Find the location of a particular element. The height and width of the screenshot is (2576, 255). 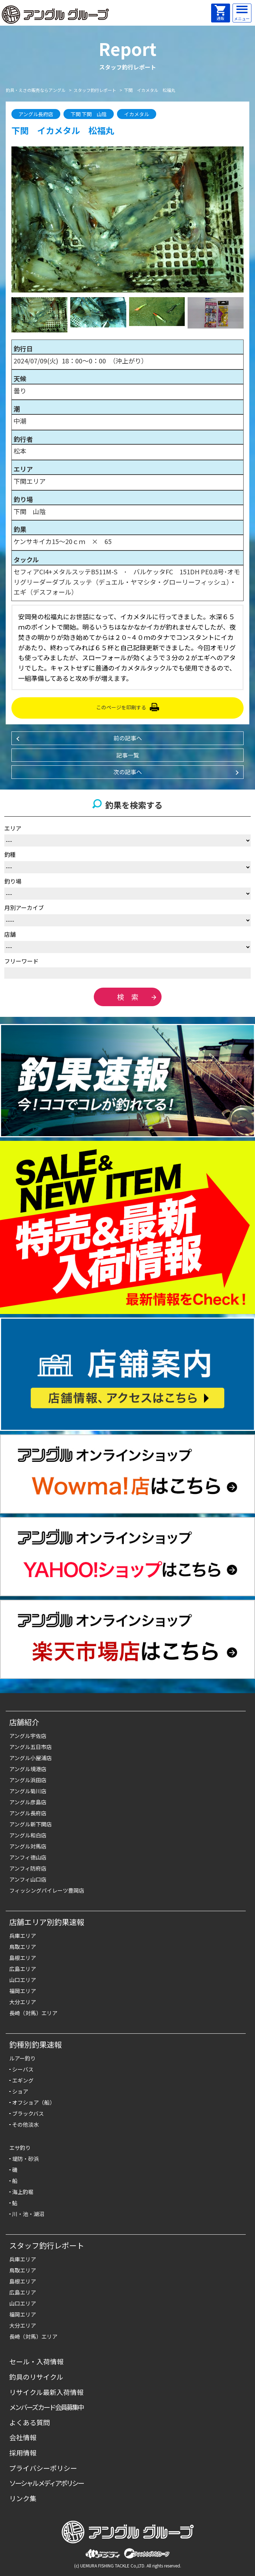

堤防・砂浜 is located at coordinates (25, 2158).